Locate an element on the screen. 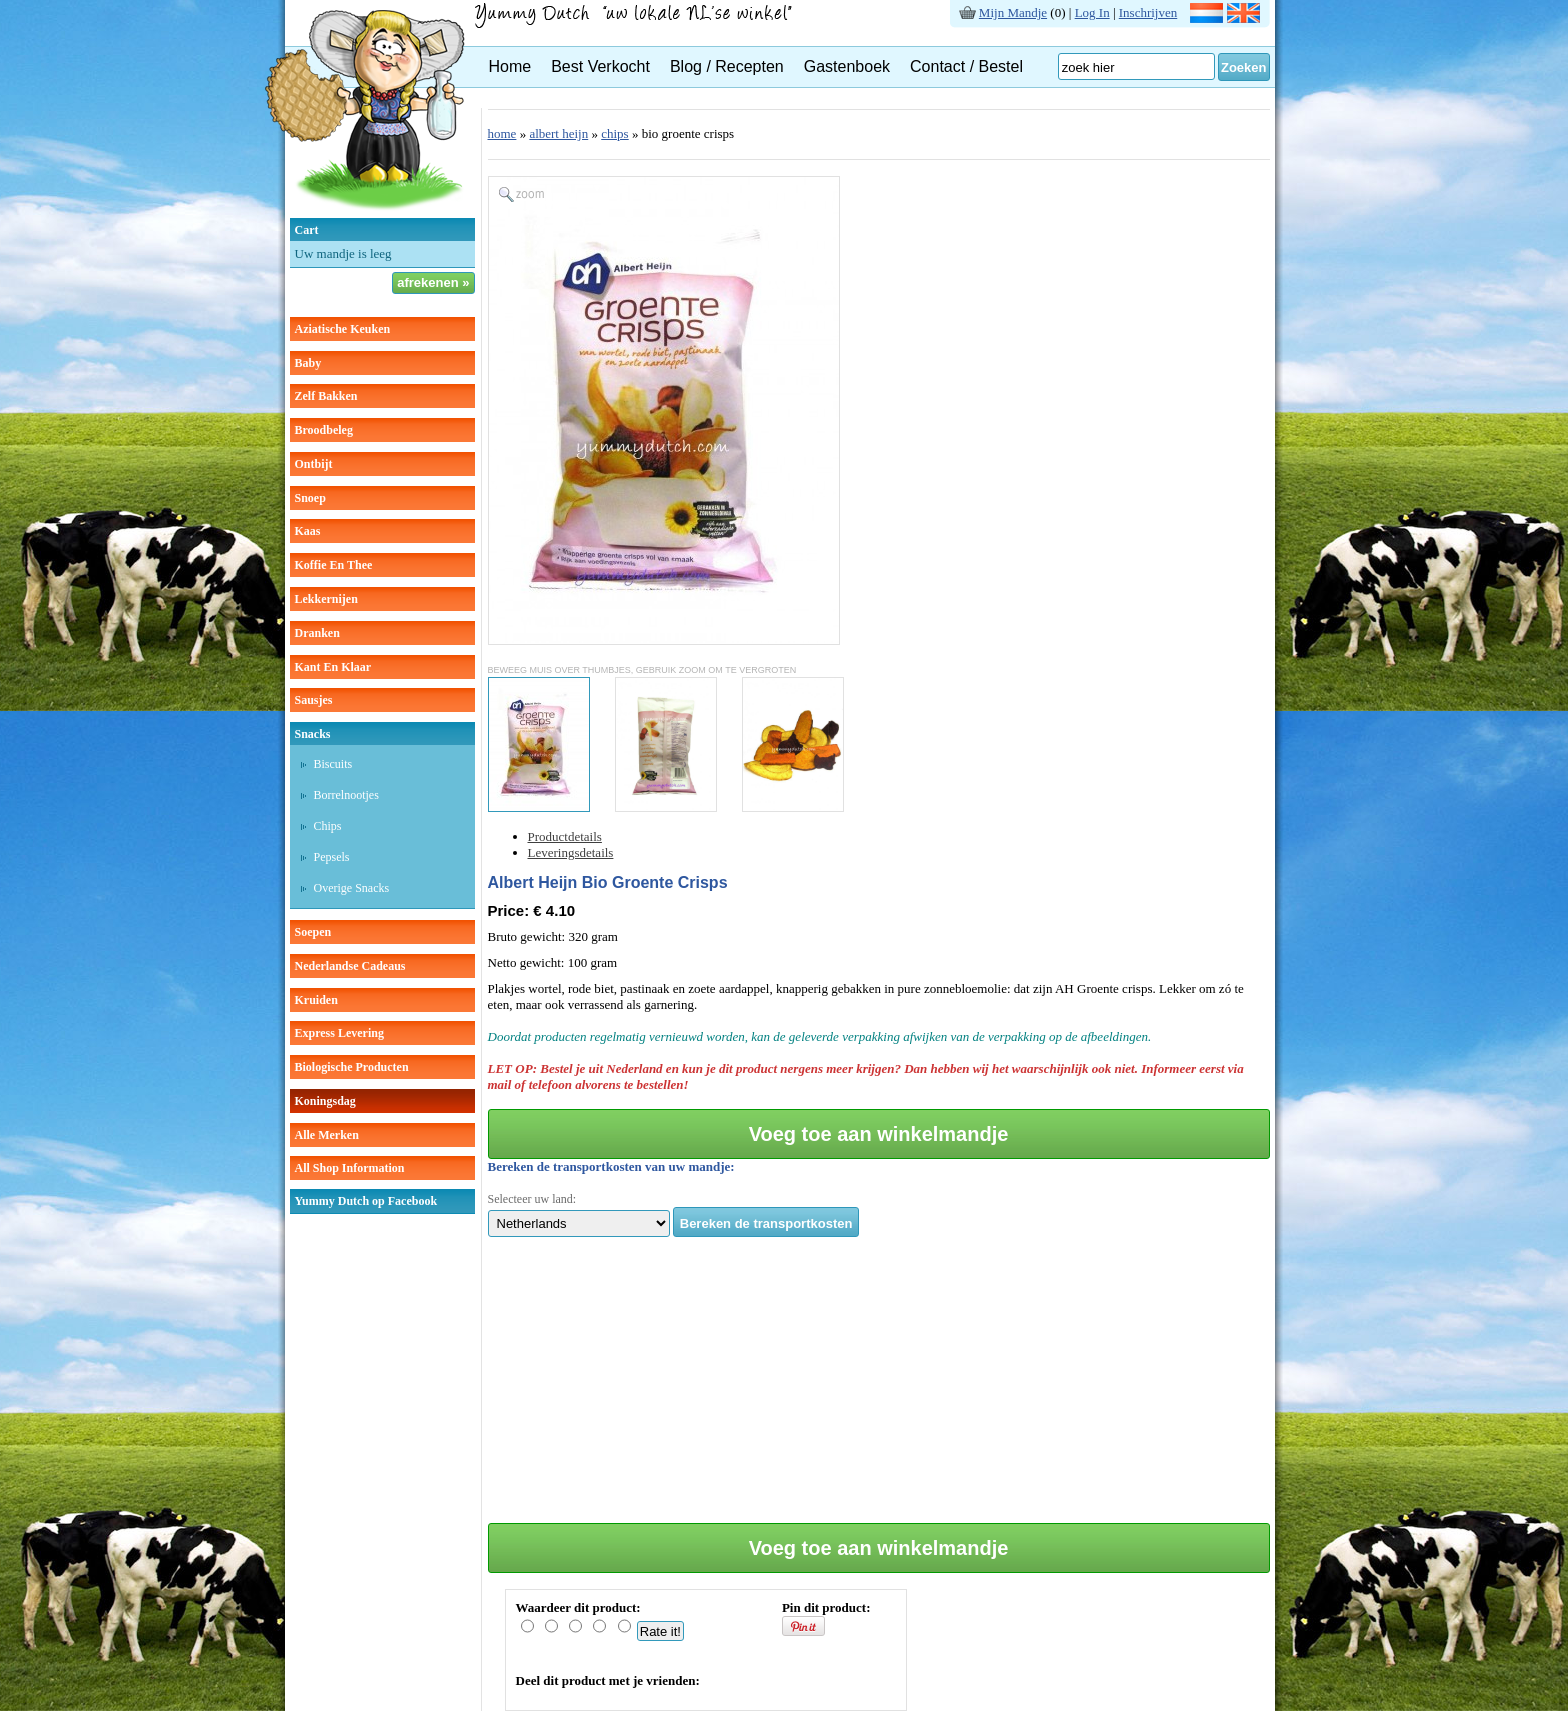 This screenshot has width=1568, height=1711. pepsels is located at coordinates (332, 857).